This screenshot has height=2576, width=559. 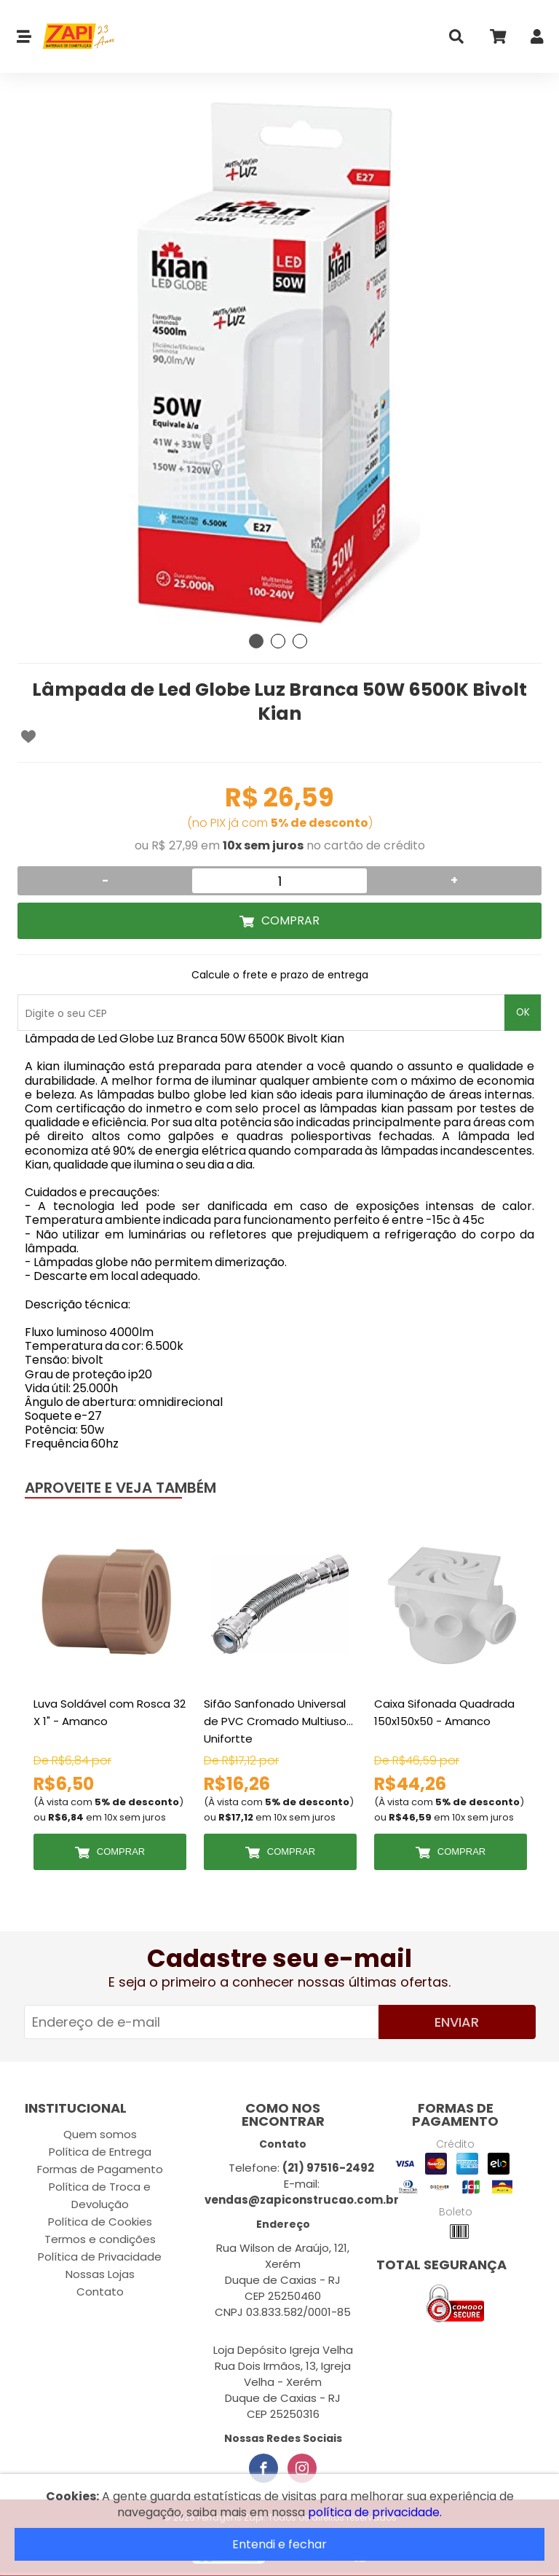 I want to click on Enviar, so click(x=457, y=2022).